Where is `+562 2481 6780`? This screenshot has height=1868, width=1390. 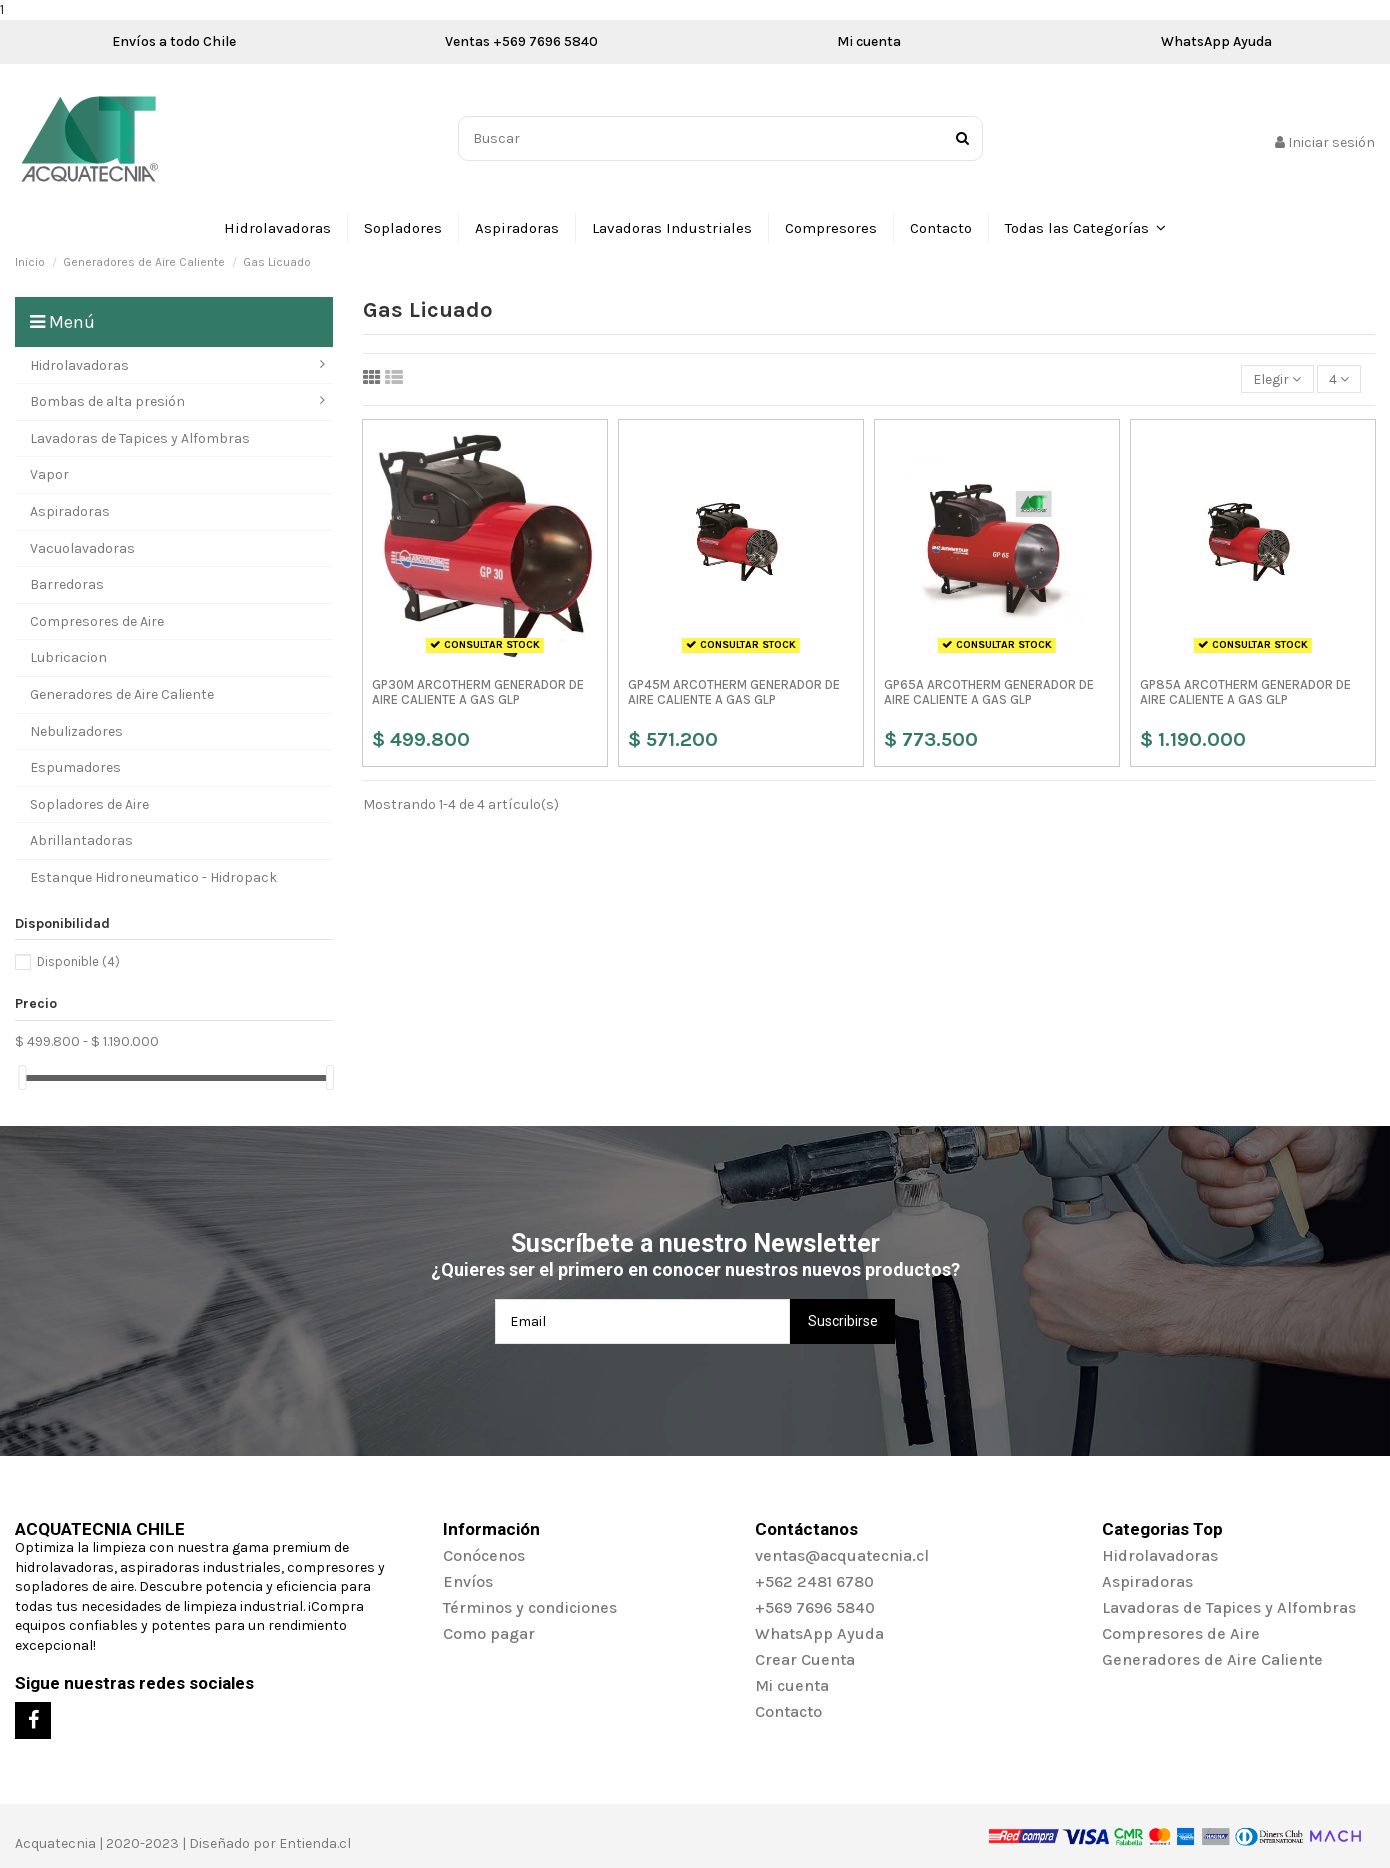 +562 2481 6780 is located at coordinates (814, 1581).